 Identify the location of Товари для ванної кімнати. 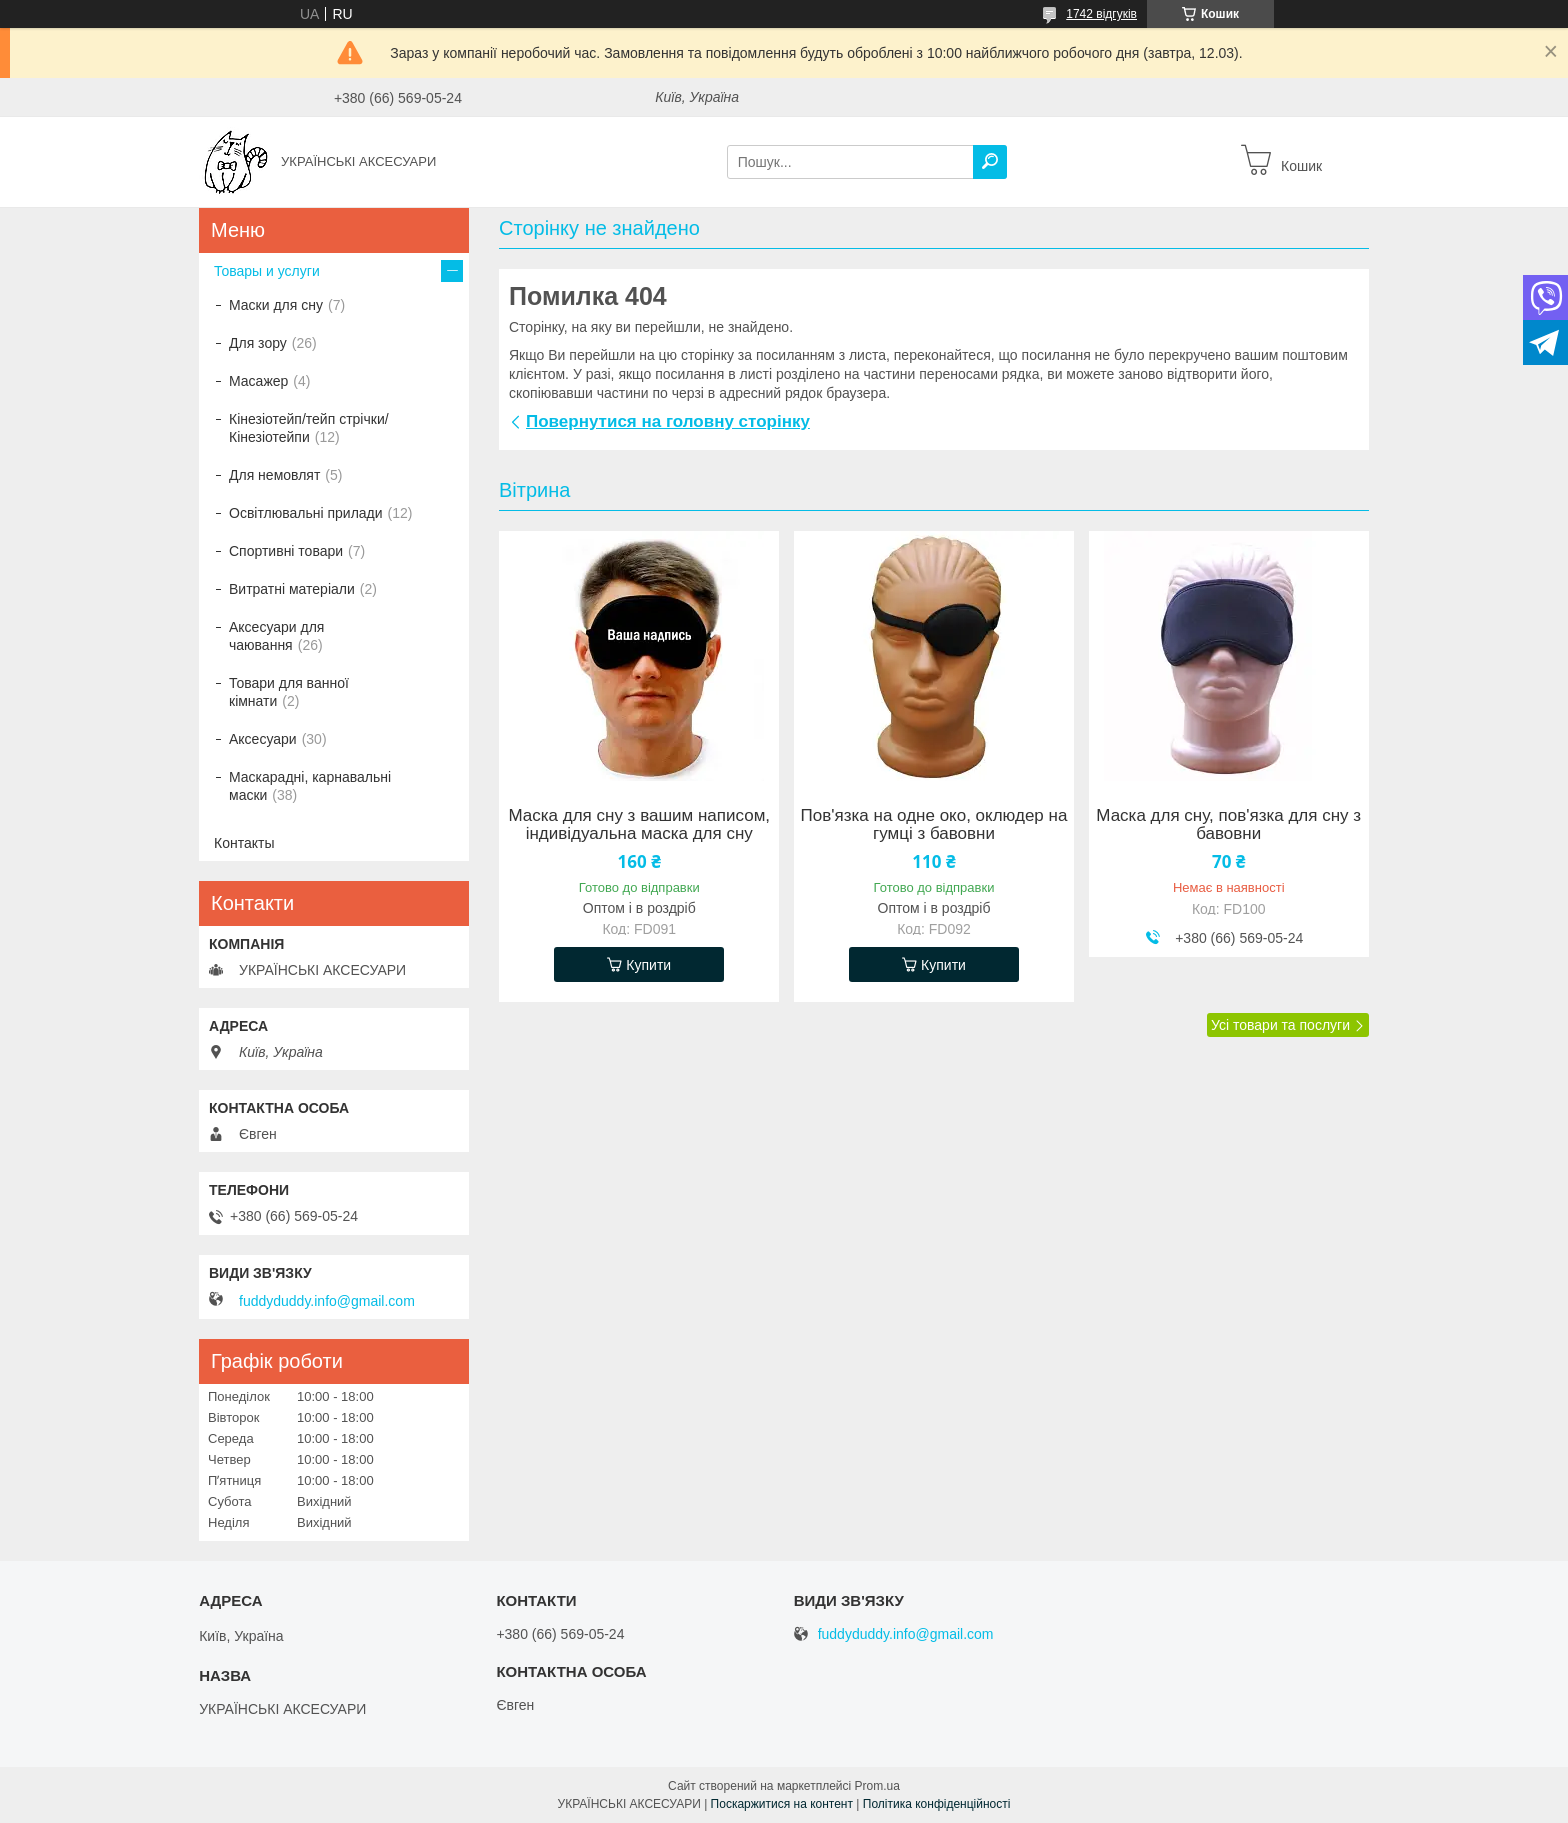
(289, 692).